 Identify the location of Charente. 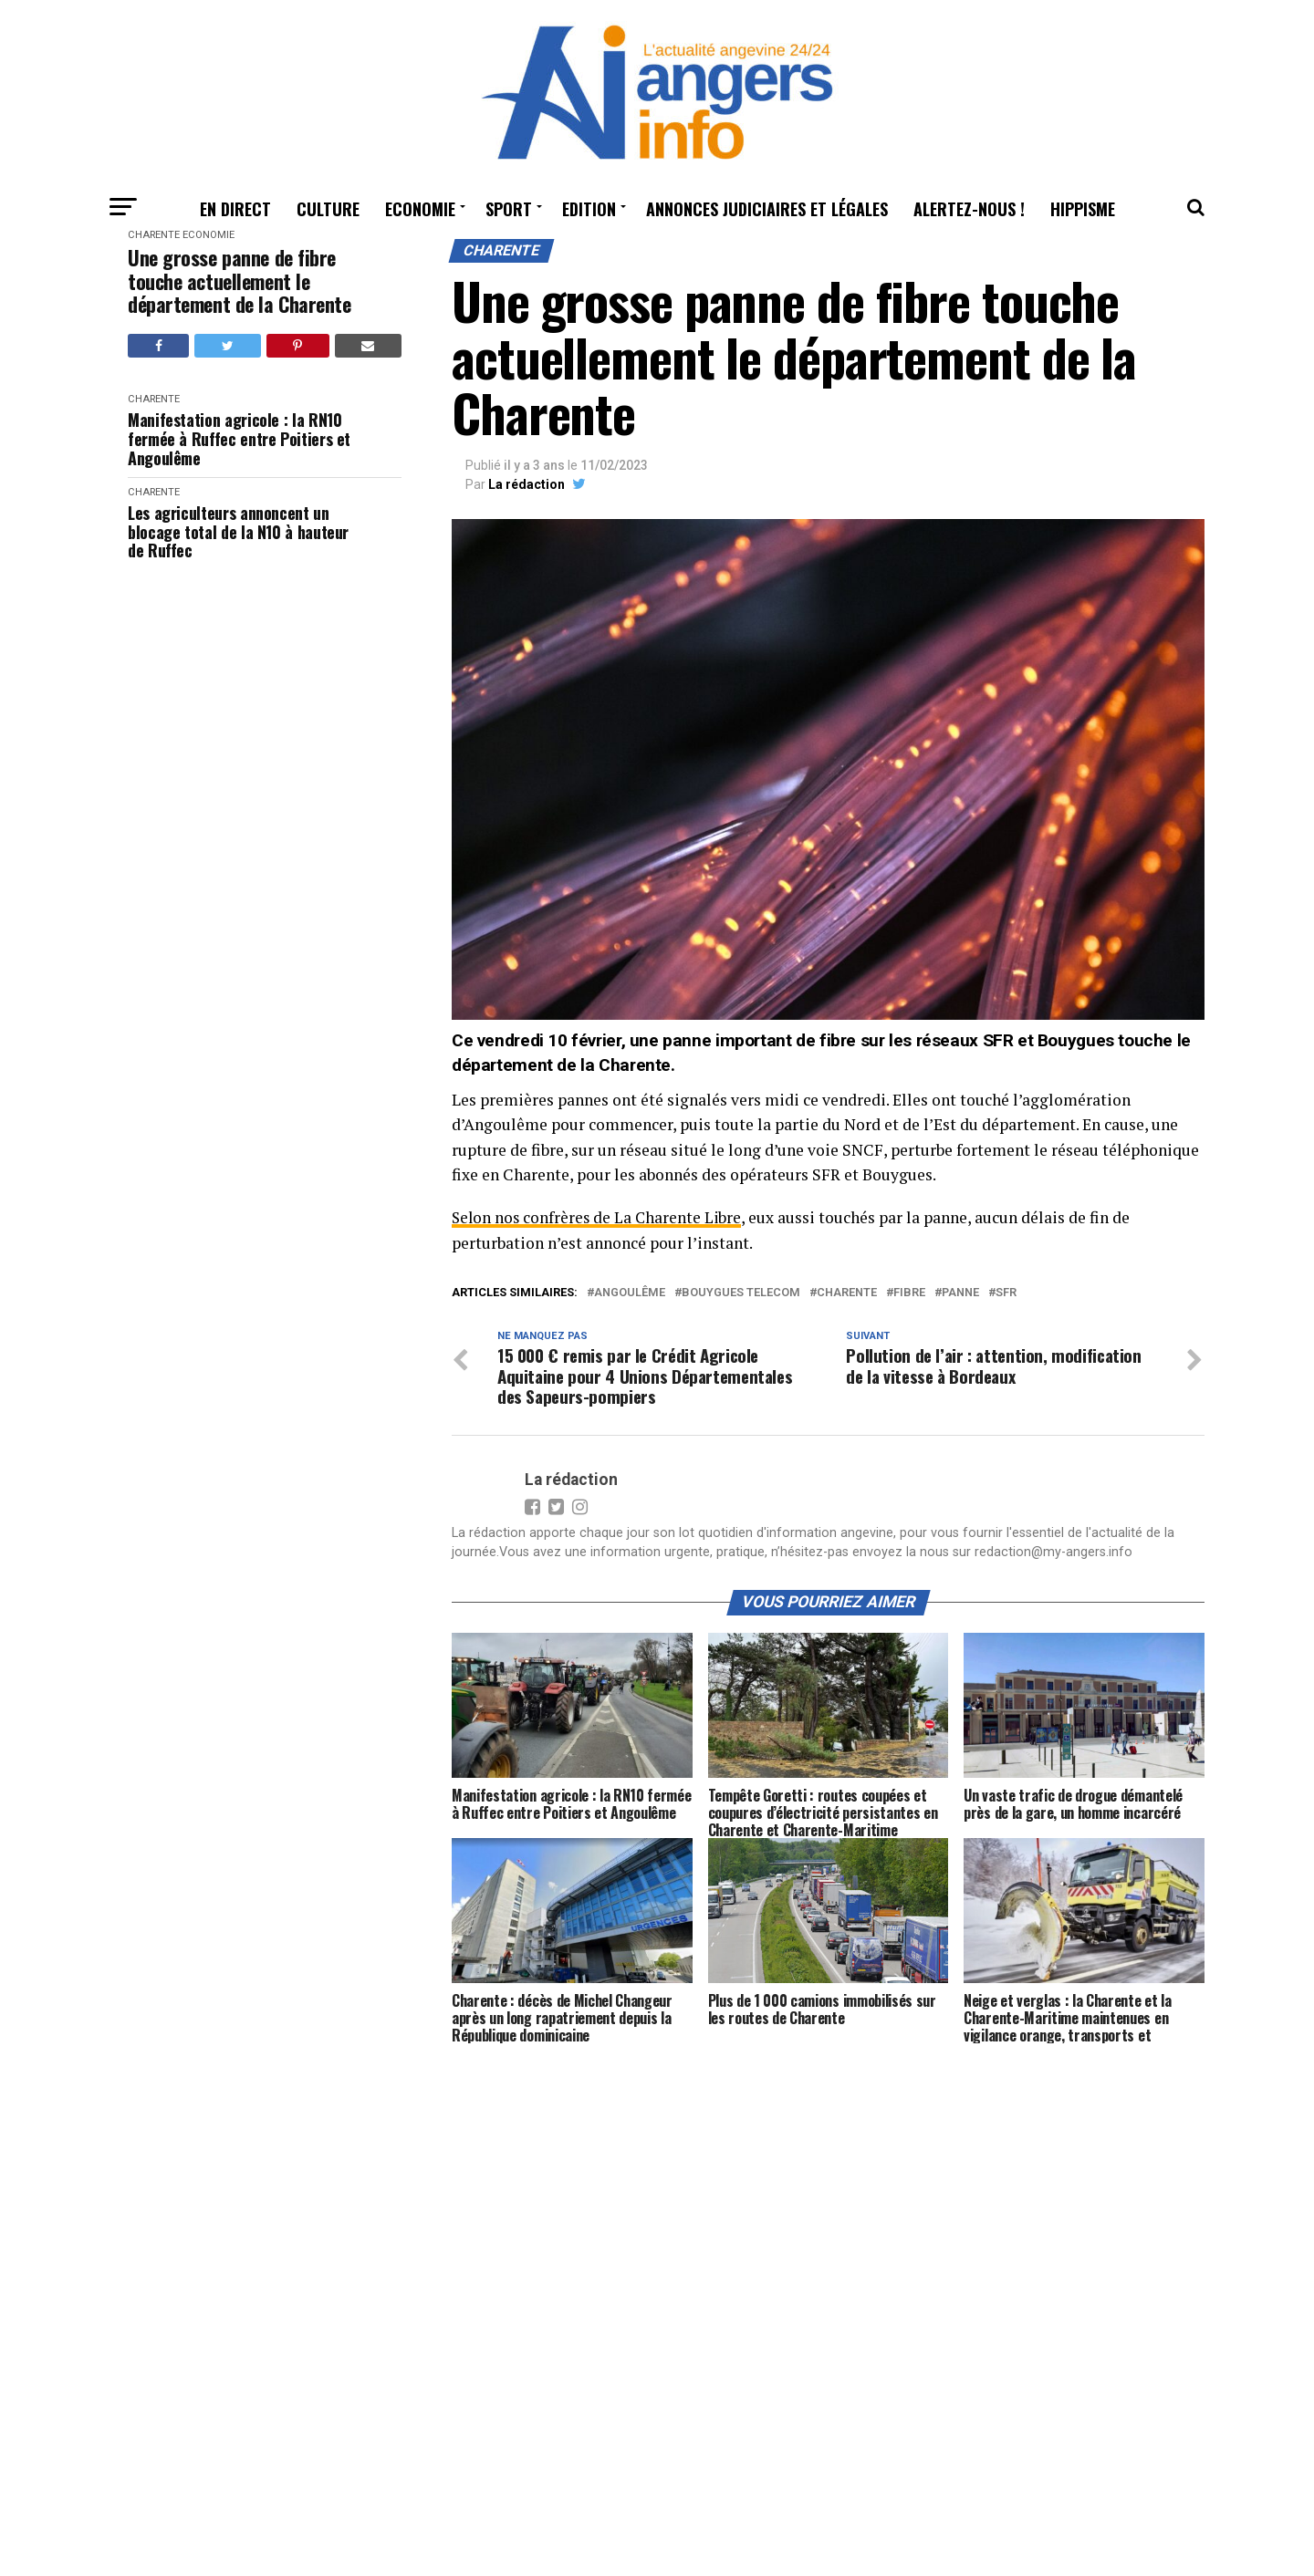
(154, 235).